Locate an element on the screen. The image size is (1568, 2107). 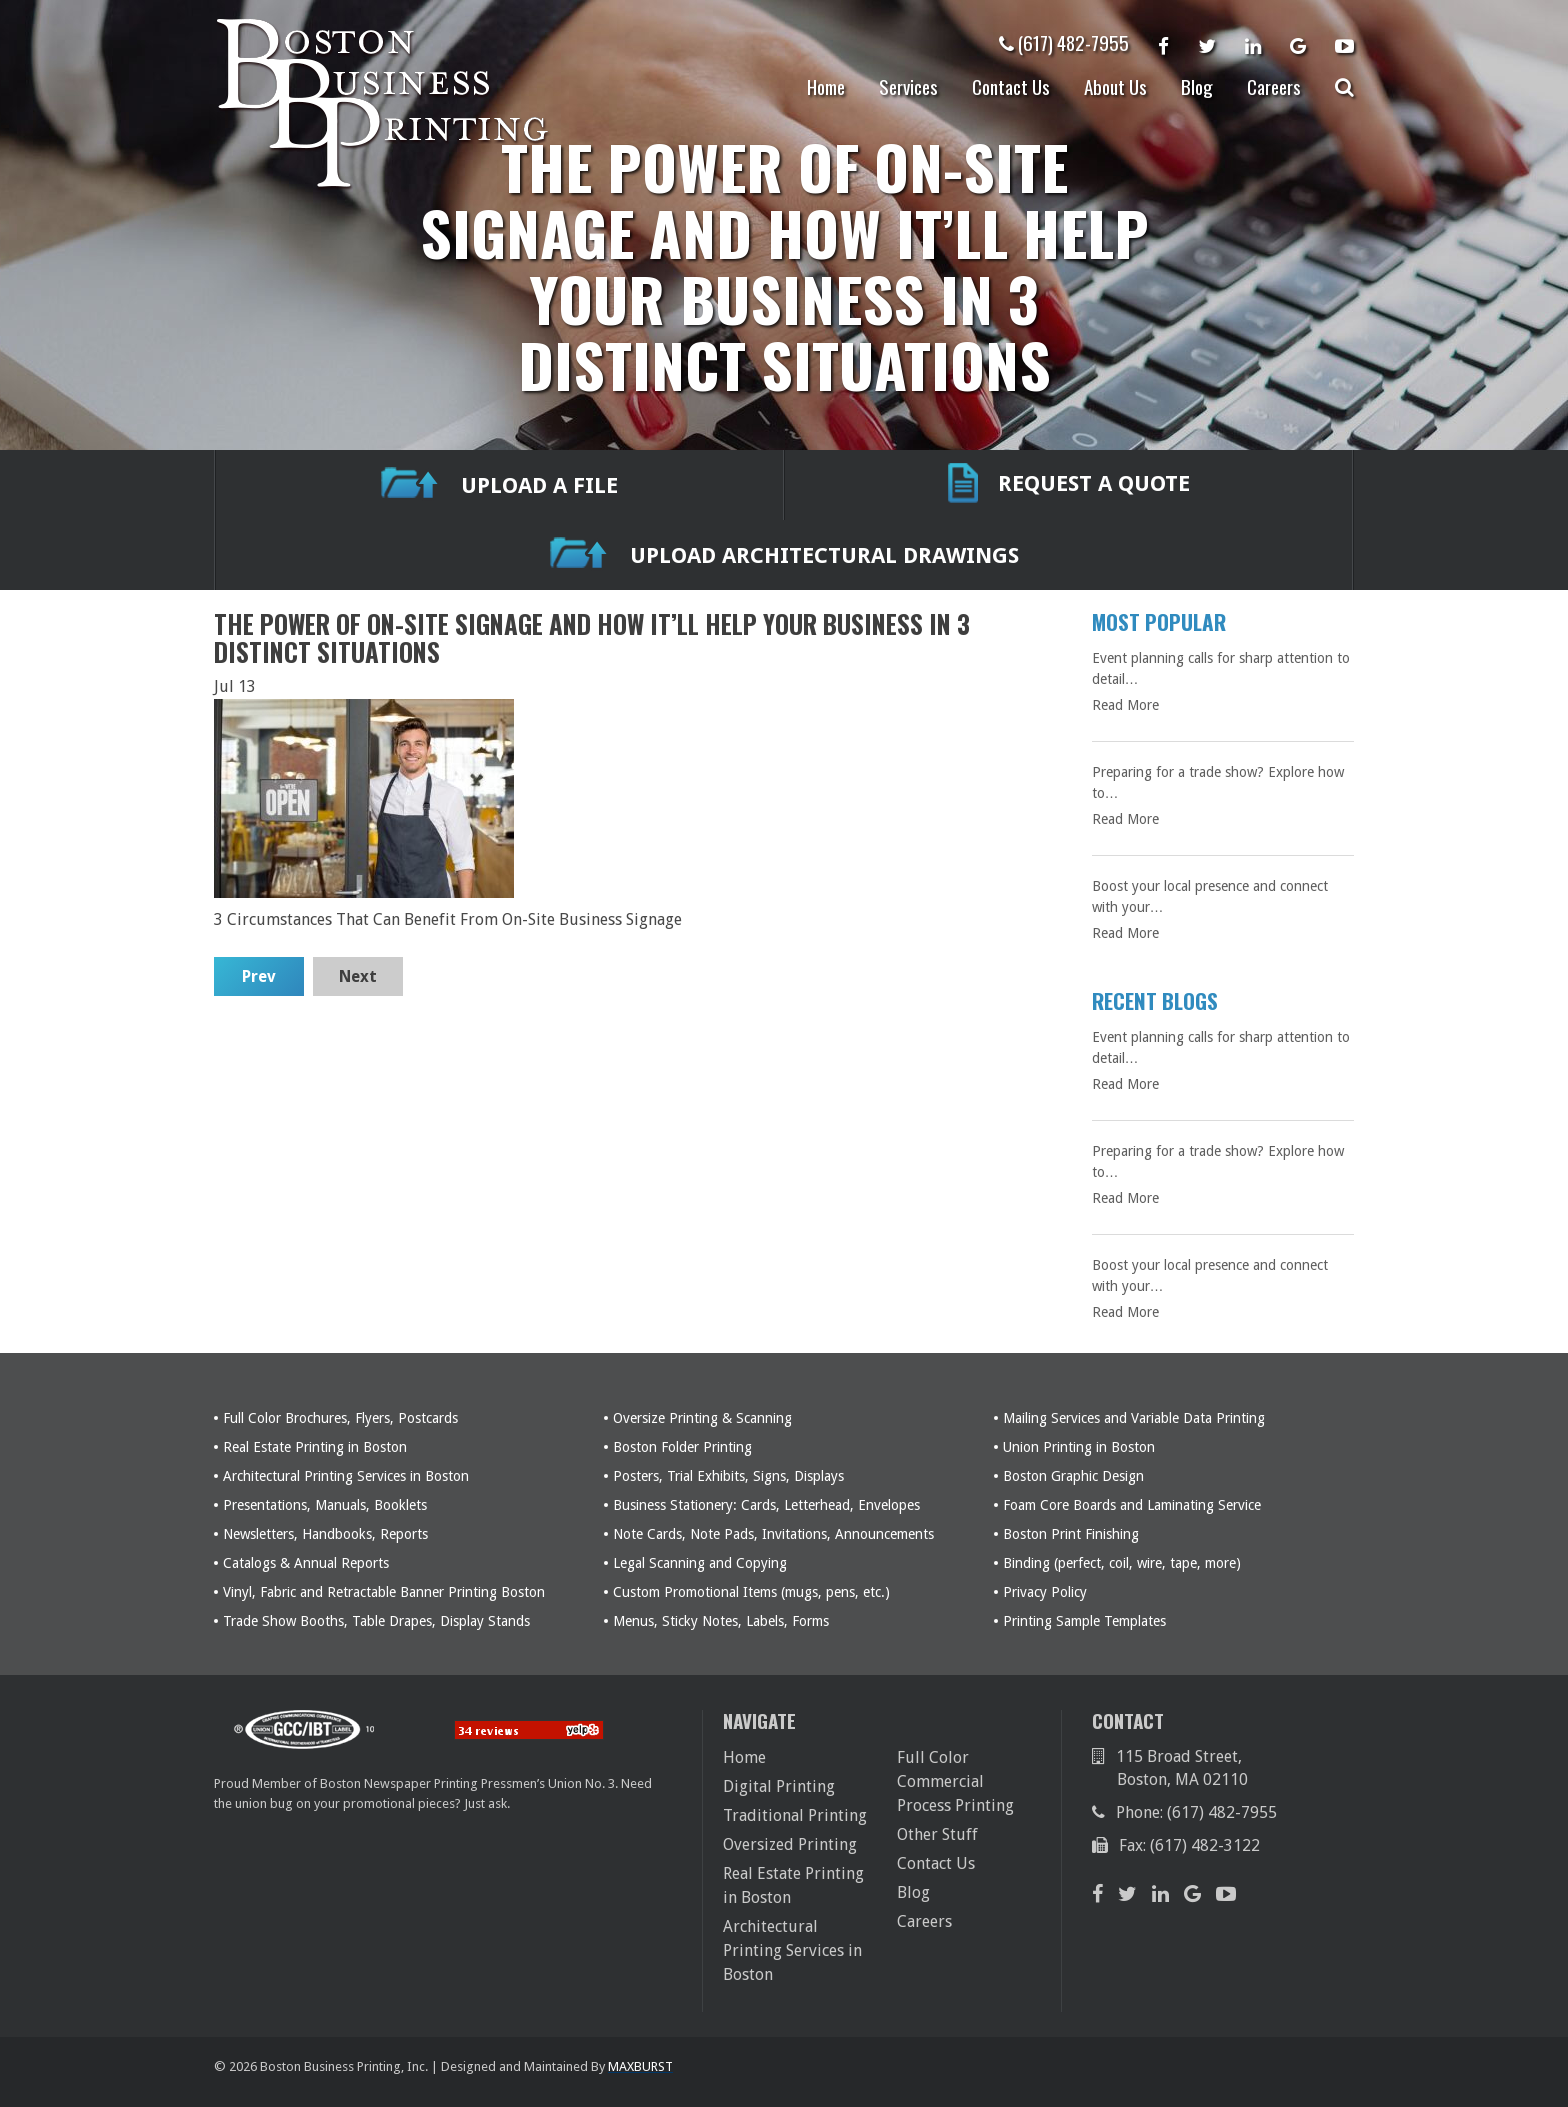
Careers is located at coordinates (1274, 86).